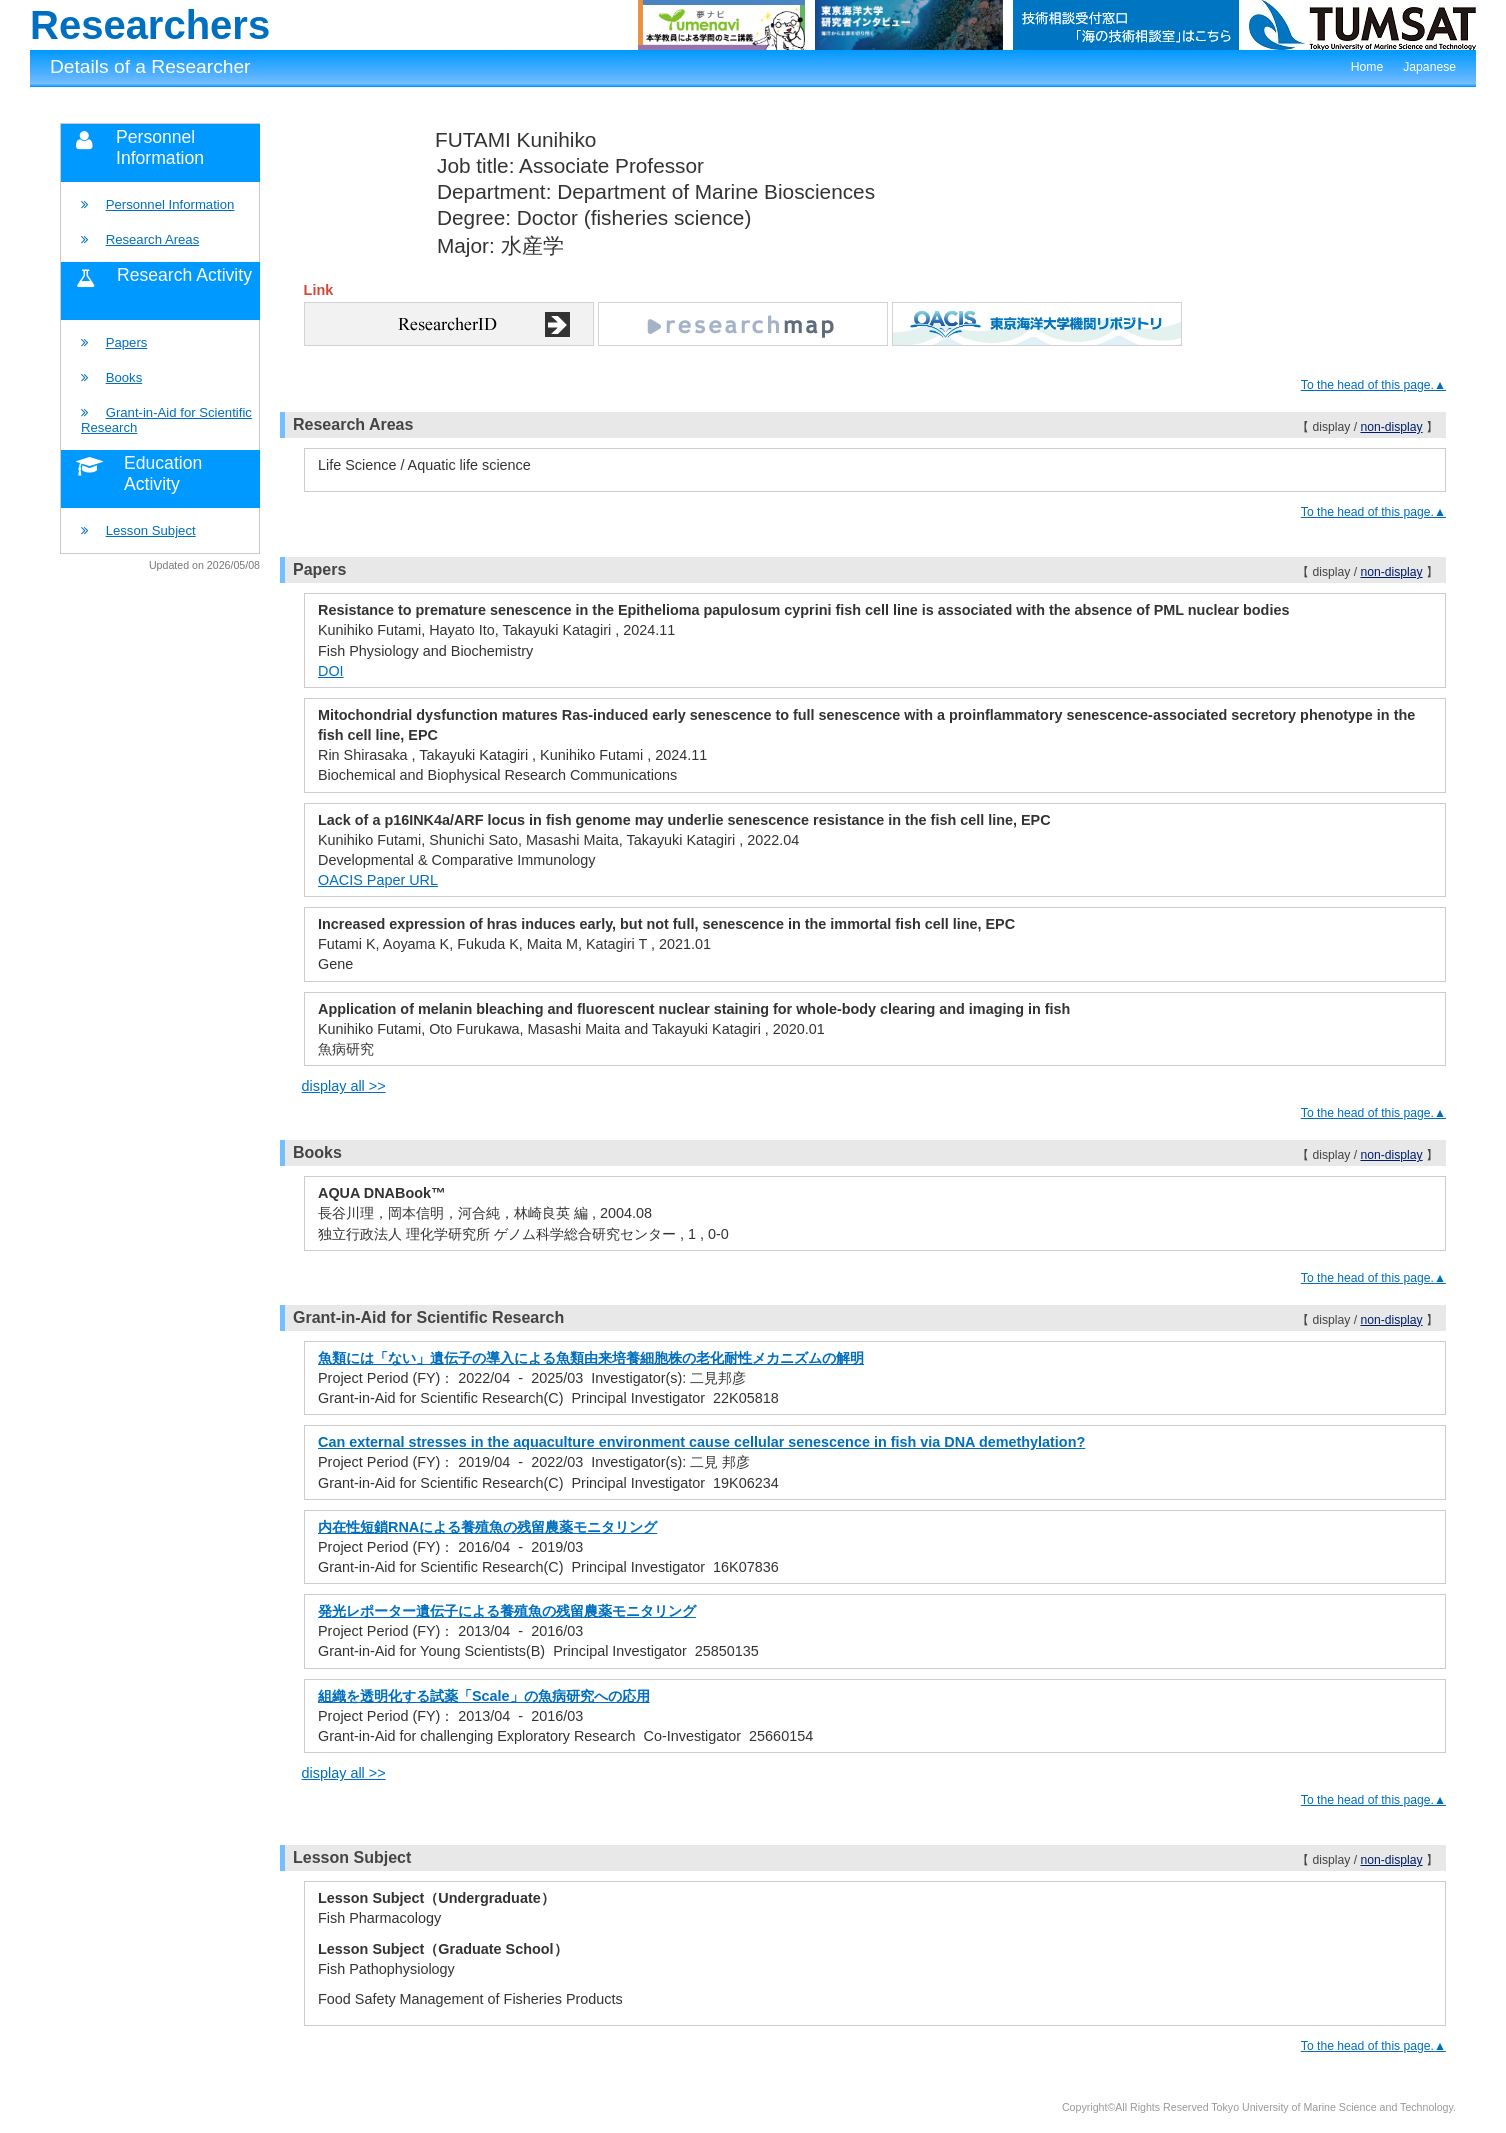 The image size is (1506, 2133). What do you see at coordinates (151, 530) in the screenshot?
I see `Lesson Subject` at bounding box center [151, 530].